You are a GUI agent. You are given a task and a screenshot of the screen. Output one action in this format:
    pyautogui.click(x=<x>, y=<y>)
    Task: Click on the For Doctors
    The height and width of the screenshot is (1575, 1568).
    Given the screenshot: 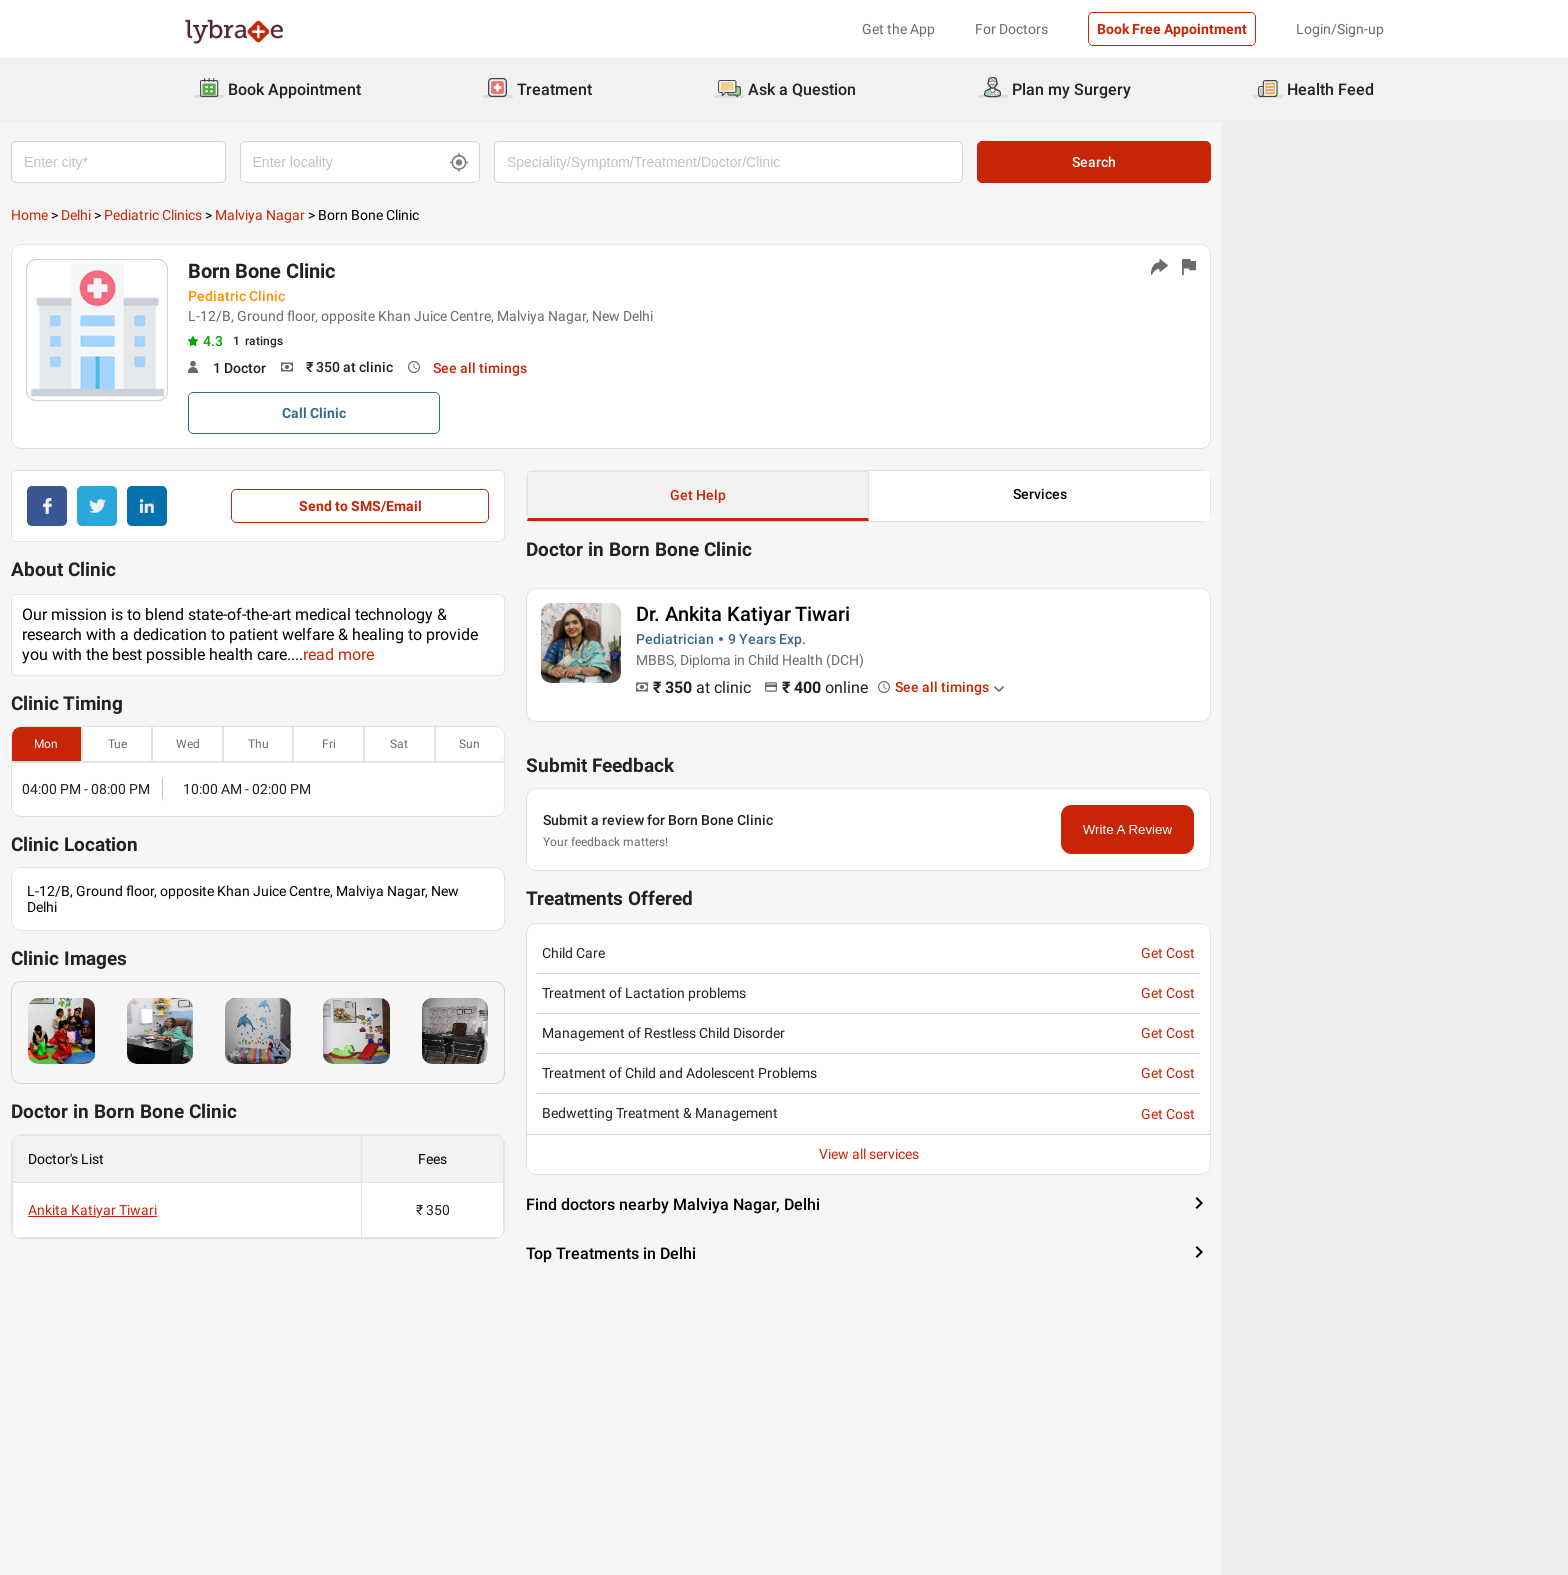 What is the action you would take?
    pyautogui.click(x=1011, y=29)
    